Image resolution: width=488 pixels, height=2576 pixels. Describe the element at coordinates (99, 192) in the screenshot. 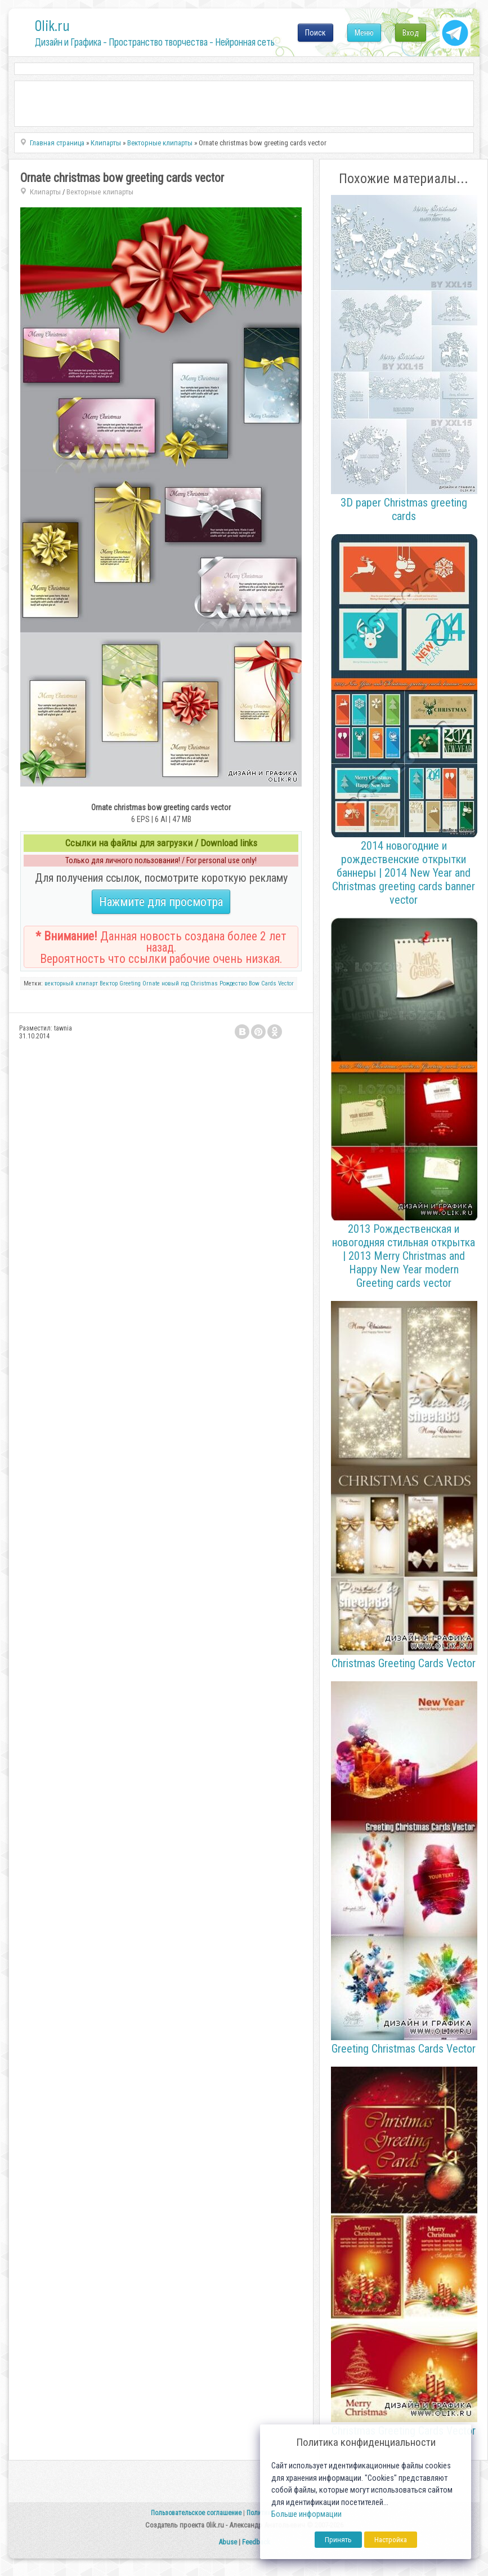

I see `Векторные клипарты` at that location.